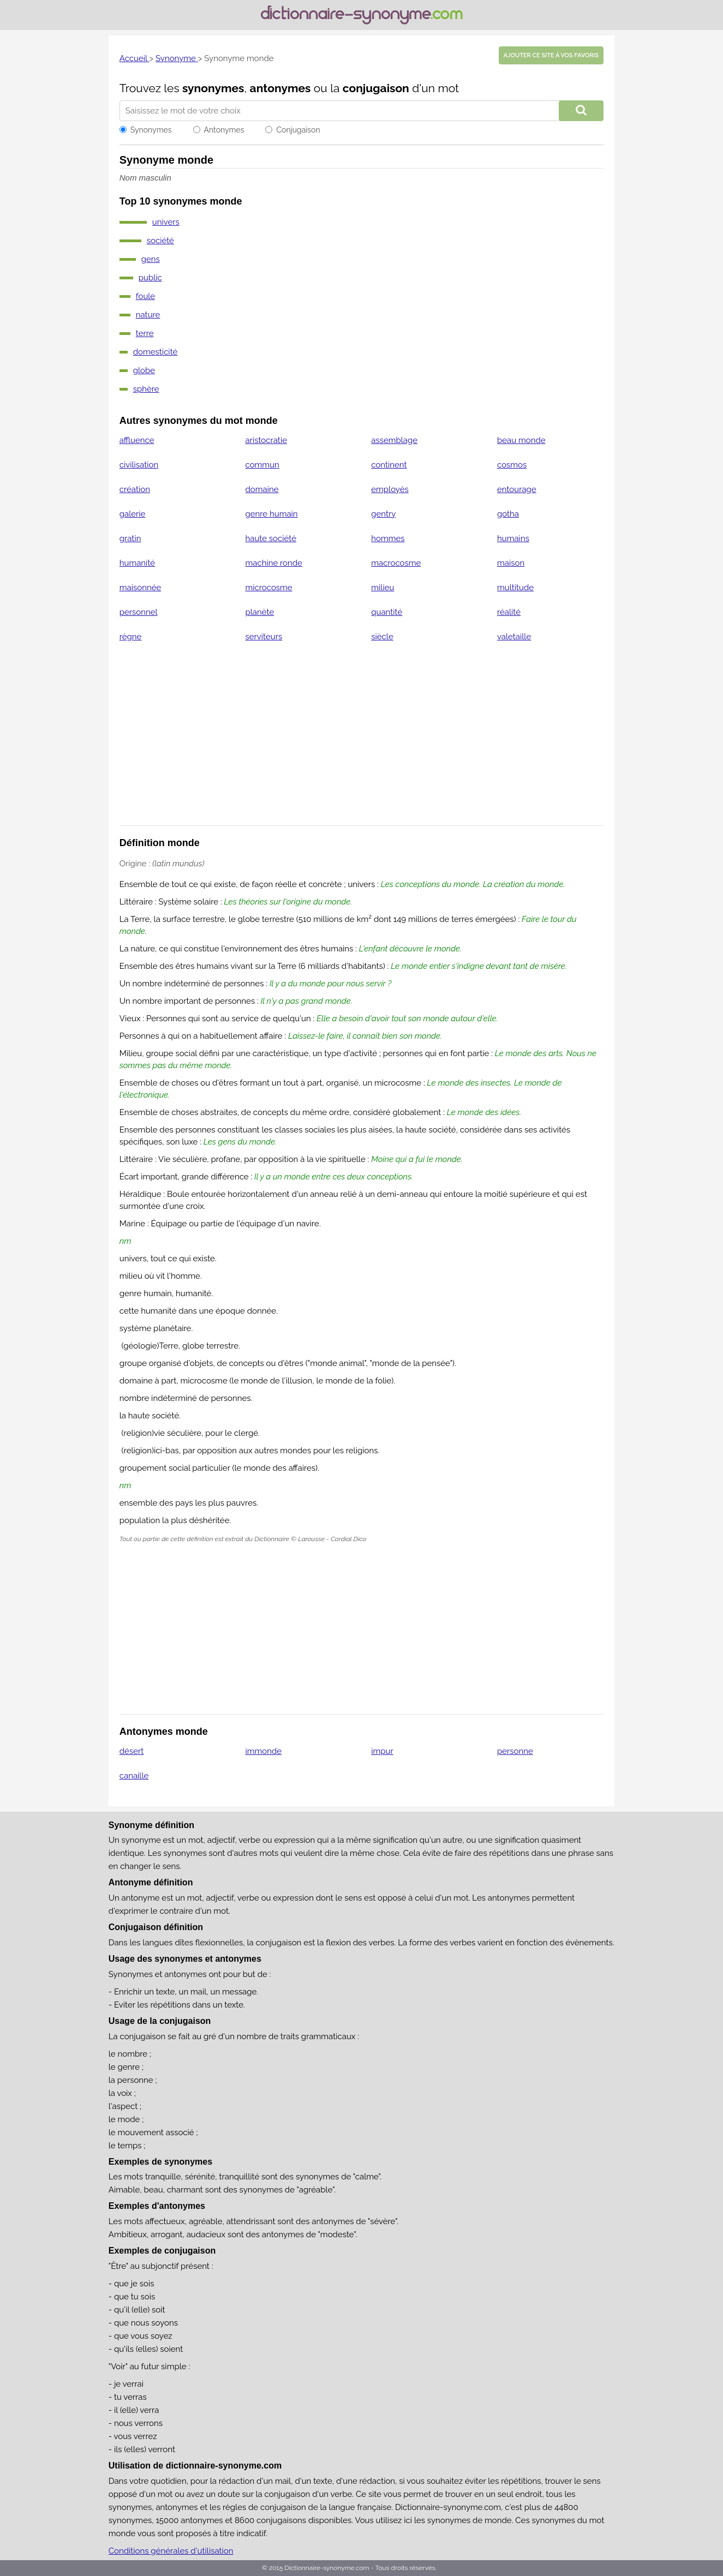 The height and width of the screenshot is (2576, 723). What do you see at coordinates (271, 538) in the screenshot?
I see `haute société` at bounding box center [271, 538].